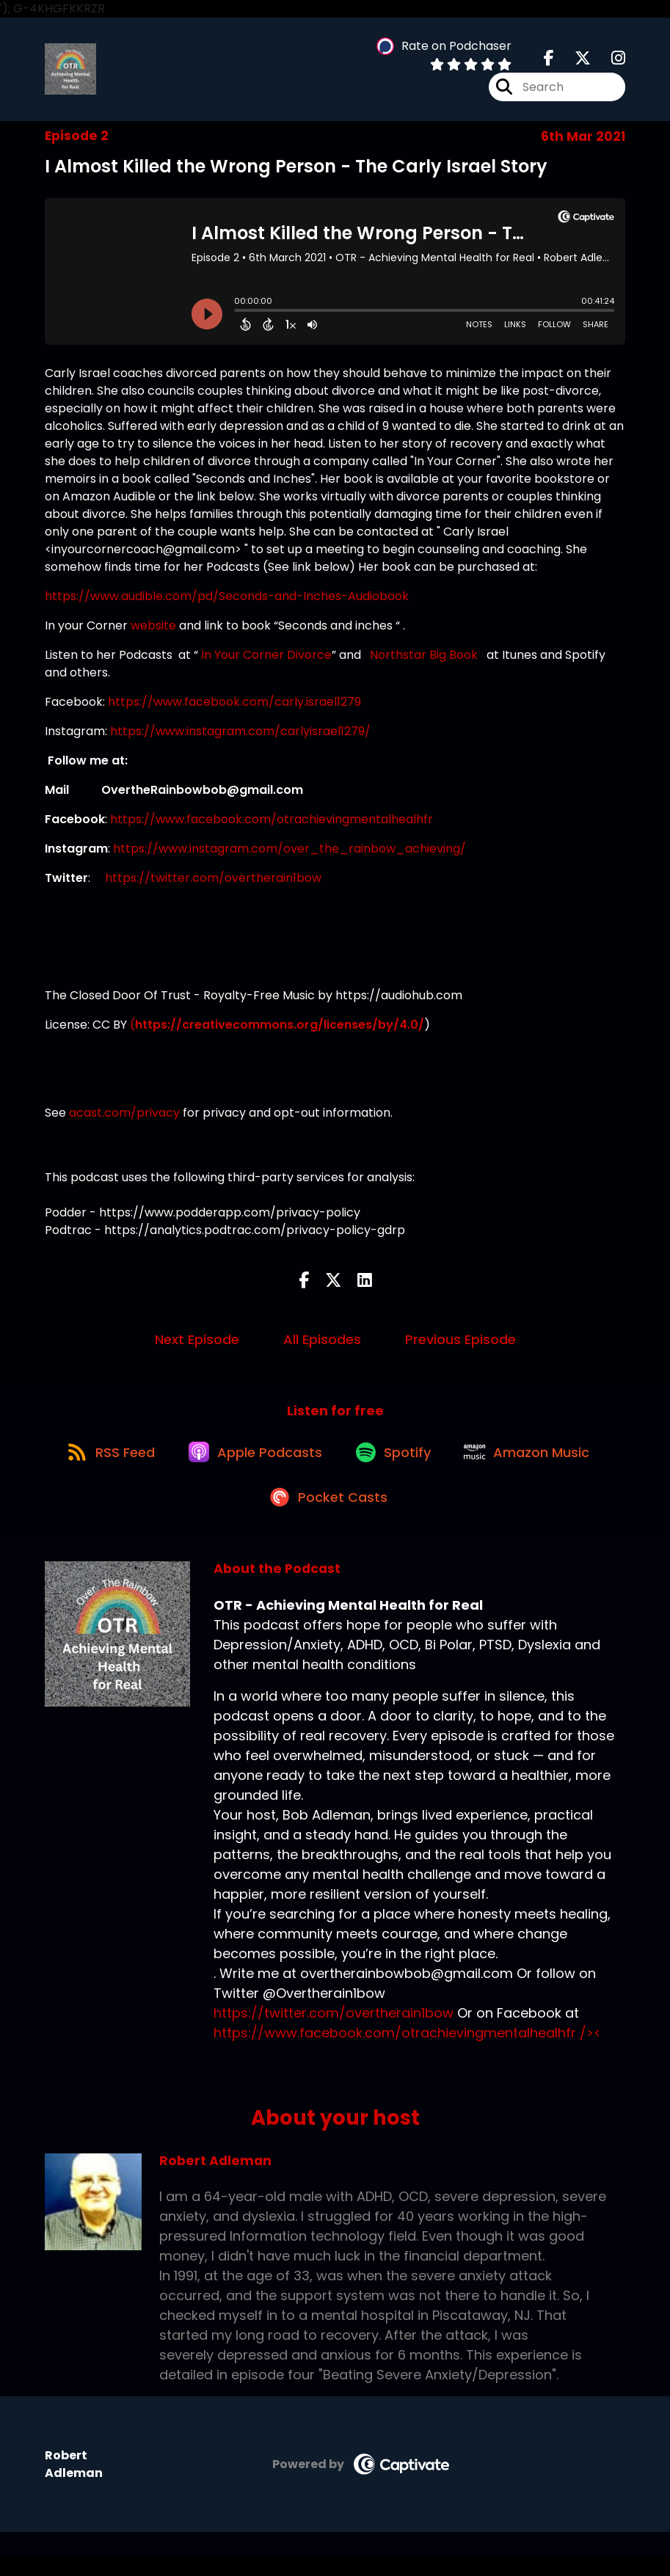 This screenshot has width=670, height=2576. Describe the element at coordinates (328, 1516) in the screenshot. I see `[Listen on Pocket Casts]` at that location.